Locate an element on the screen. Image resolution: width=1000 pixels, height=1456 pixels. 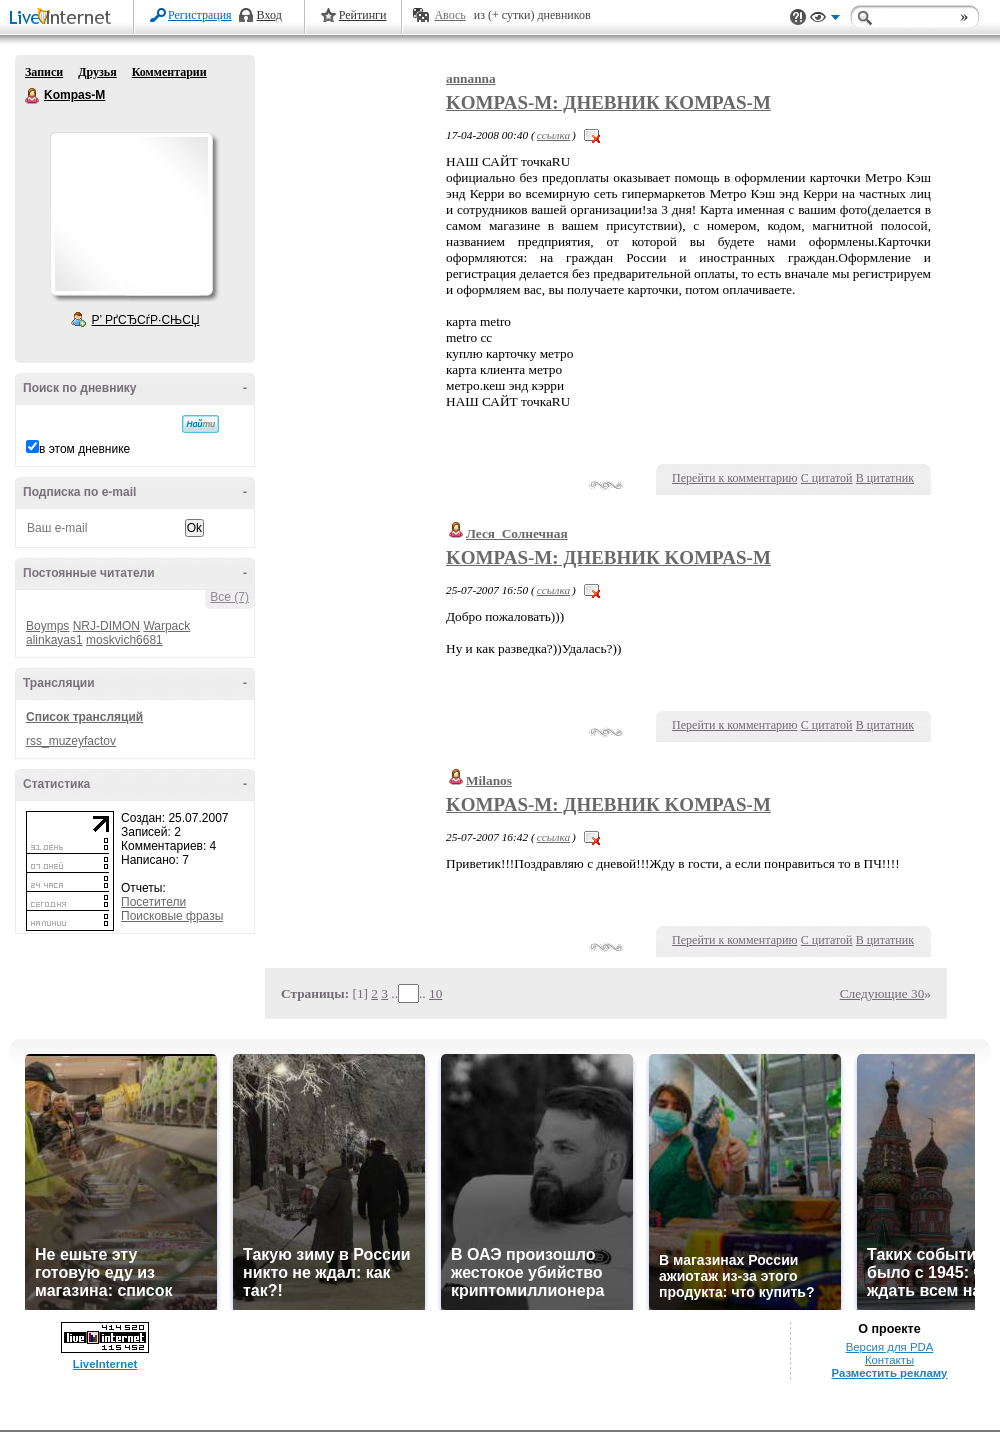
LiveInternet is located at coordinates (64, 18).